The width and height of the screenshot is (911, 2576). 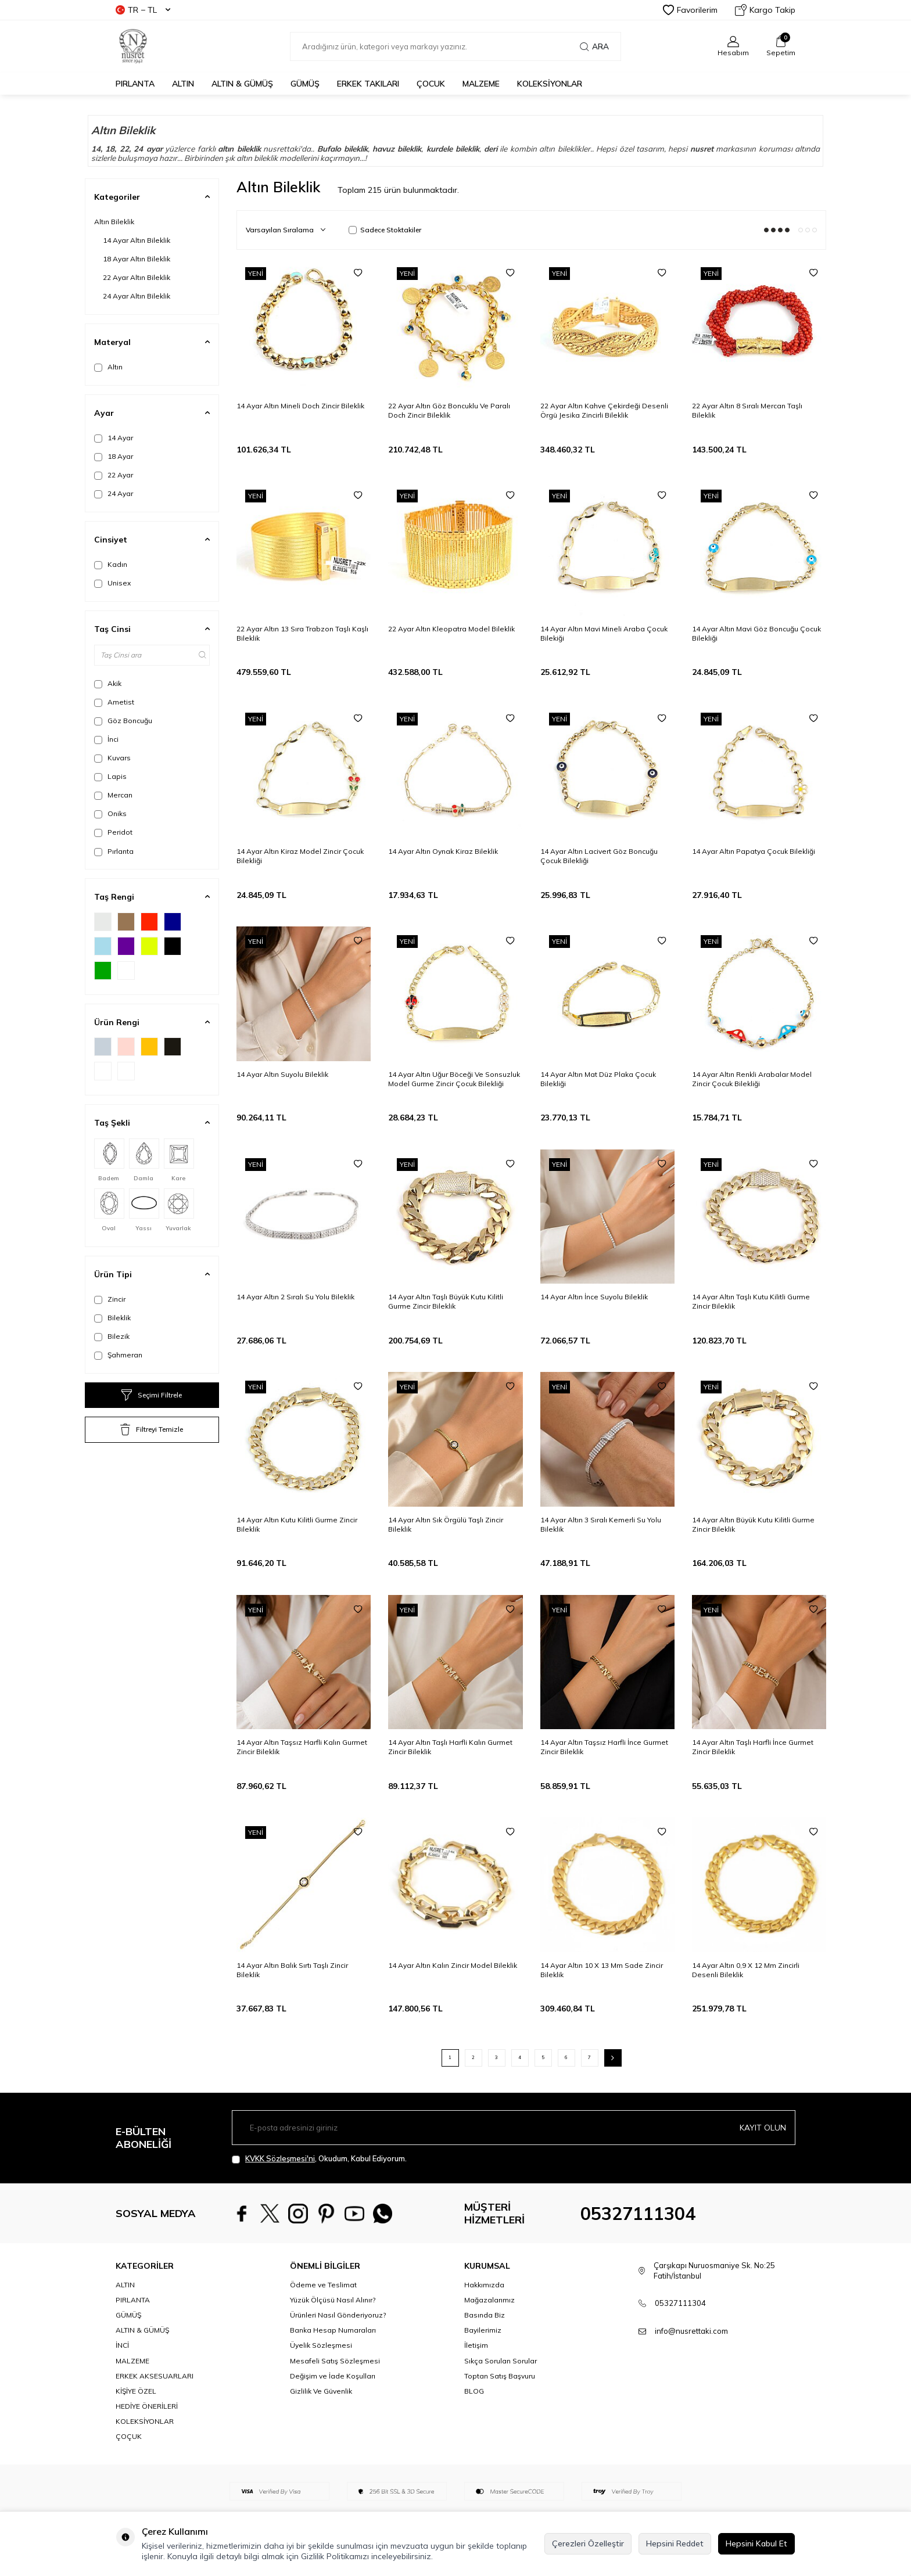 I want to click on Üyelik Sözleşmesi, so click(x=321, y=2345).